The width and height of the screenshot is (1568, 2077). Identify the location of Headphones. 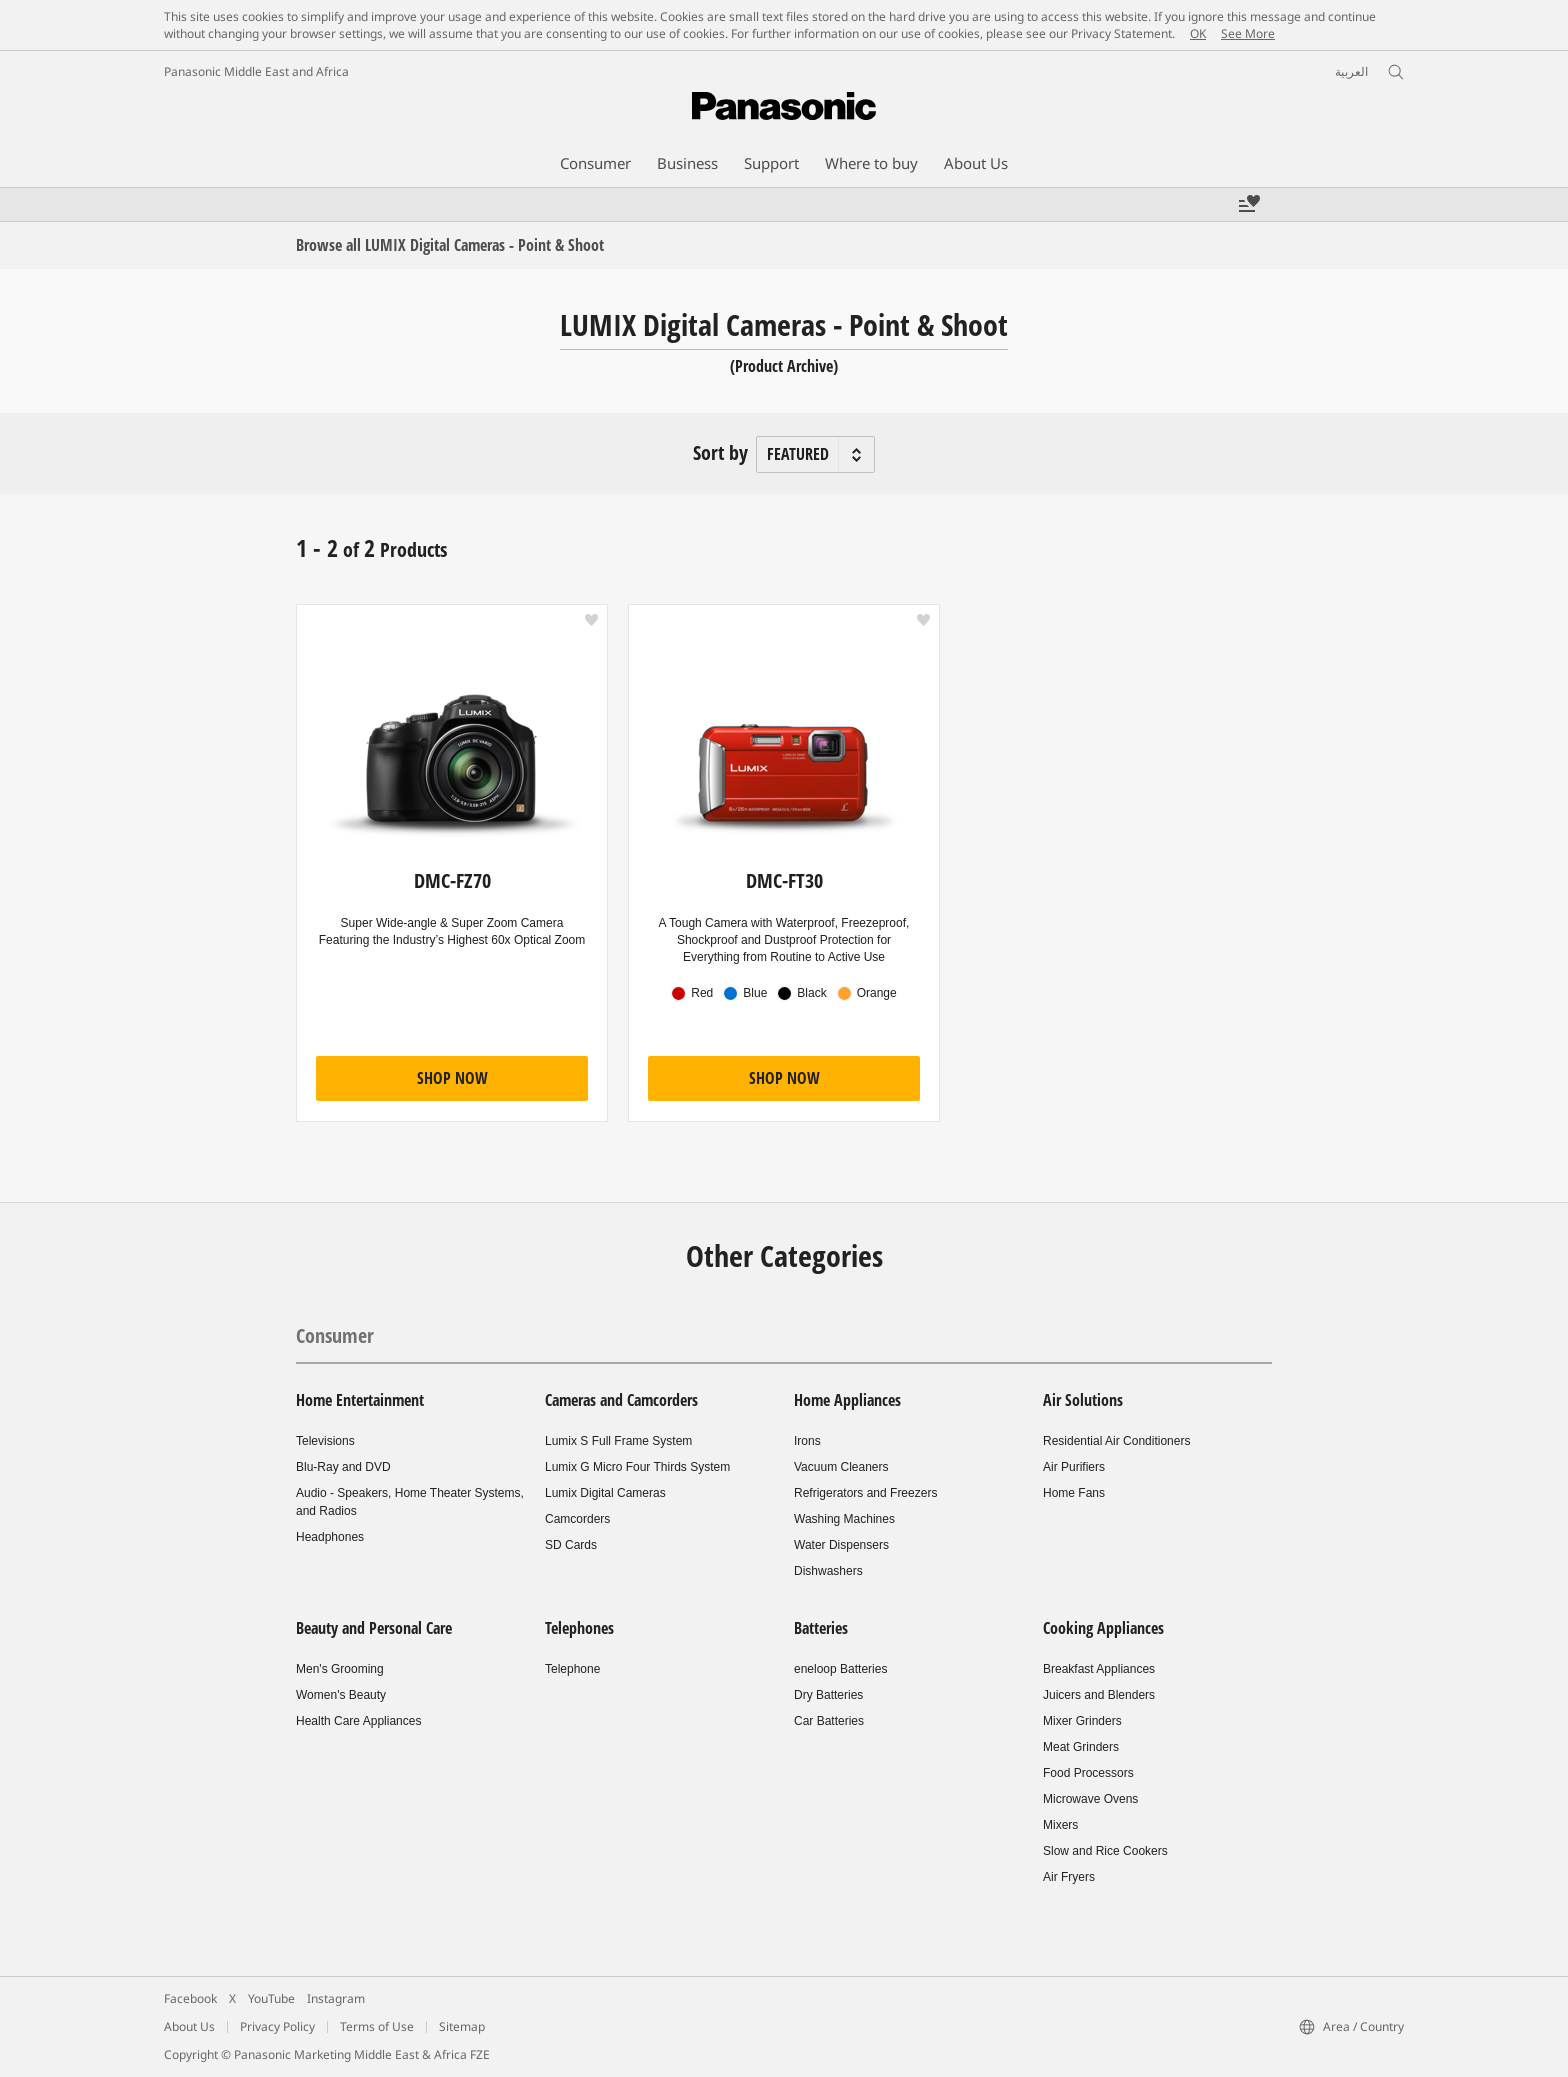
(330, 1537).